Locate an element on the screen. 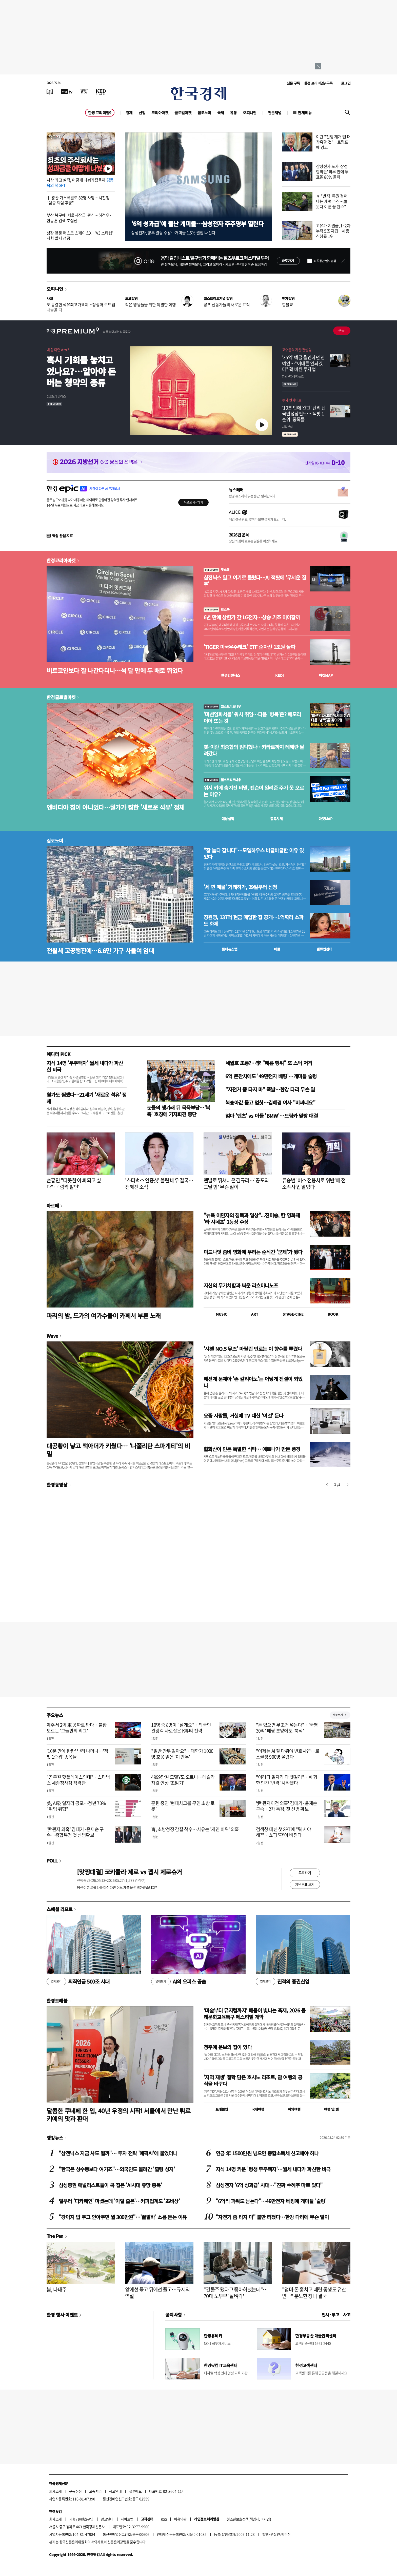 The height and width of the screenshot is (2576, 397). "엄마 돈 훔치고 때린 동생도 유산 받나" 분노한 장녀 결국 is located at coordinates (314, 2293).